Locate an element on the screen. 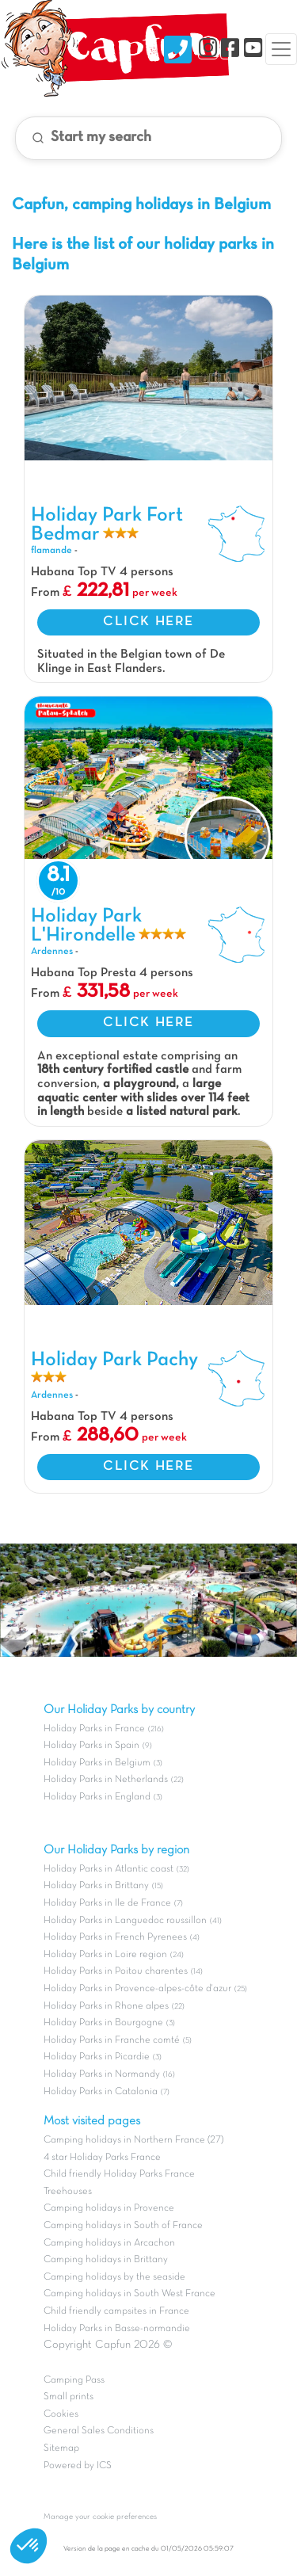 This screenshot has width=297, height=2576. Holiday Parks in Spain is located at coordinates (91, 1745).